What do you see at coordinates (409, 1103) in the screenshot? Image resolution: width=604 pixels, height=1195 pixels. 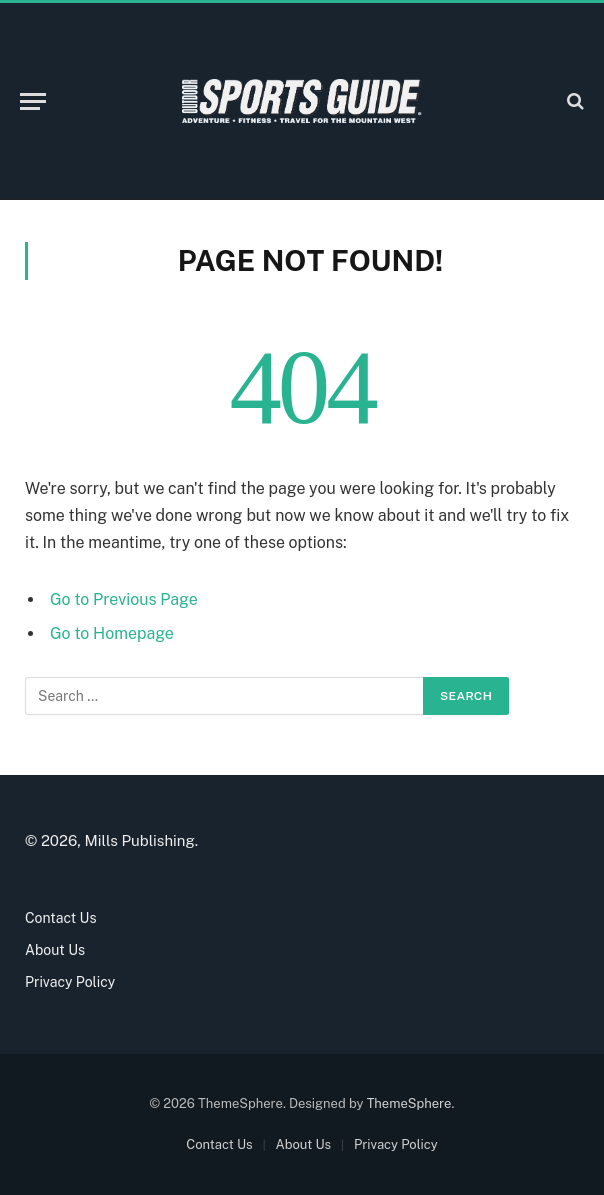 I see `ThemeSphere` at bounding box center [409, 1103].